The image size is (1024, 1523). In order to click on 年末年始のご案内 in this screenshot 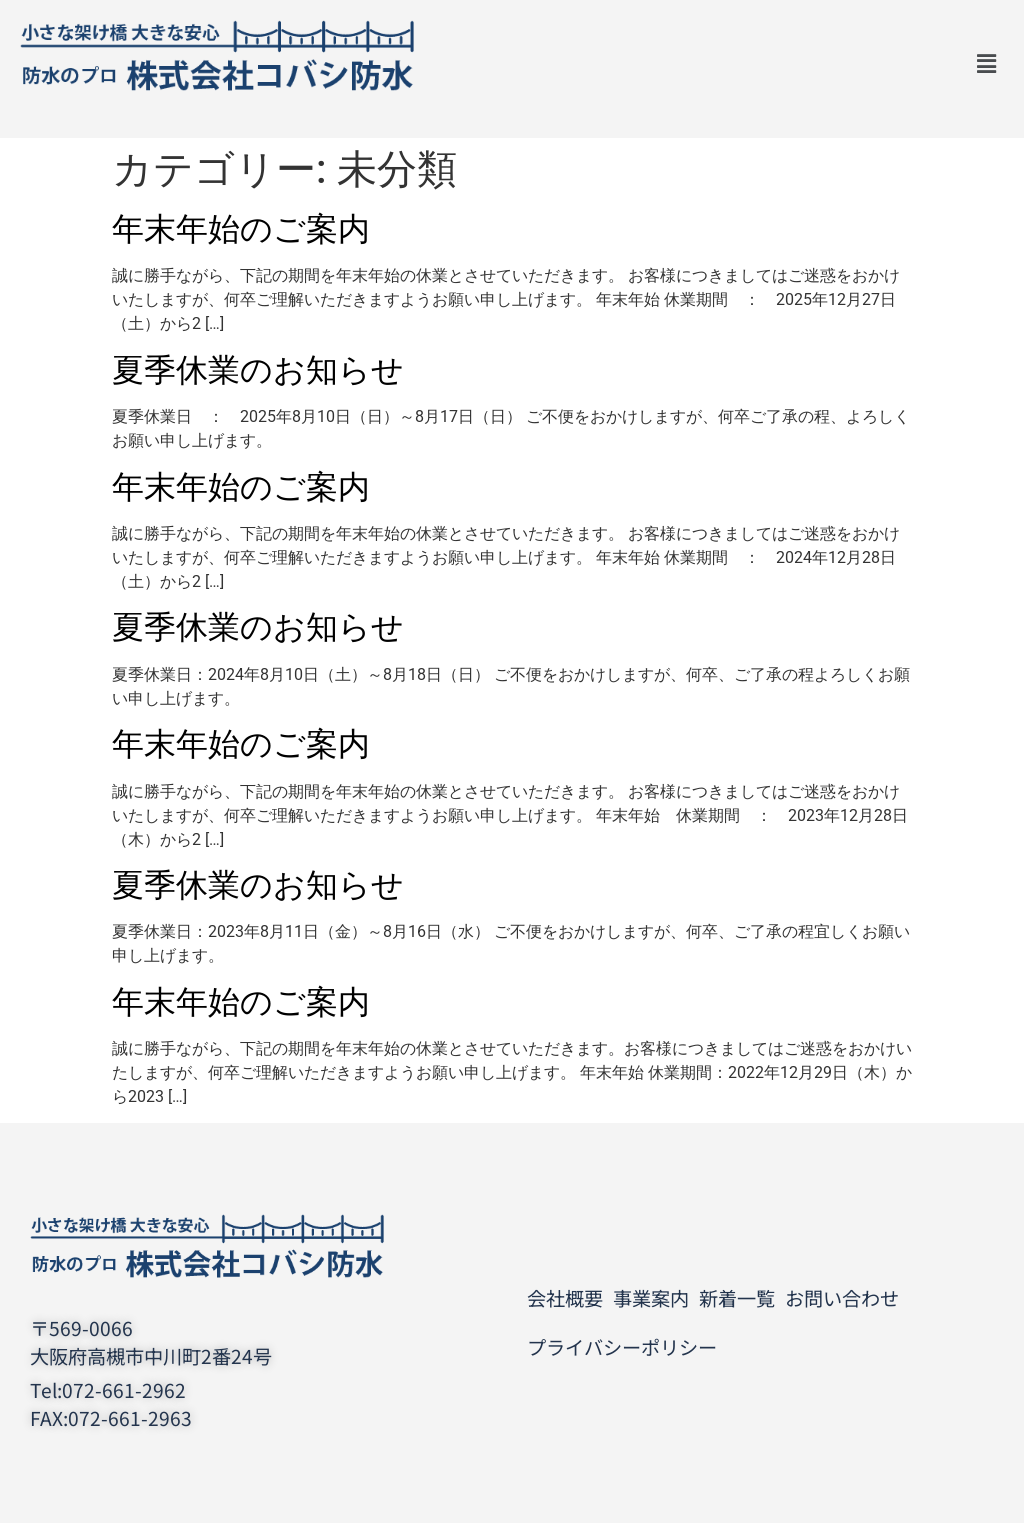, I will do `click(241, 229)`.